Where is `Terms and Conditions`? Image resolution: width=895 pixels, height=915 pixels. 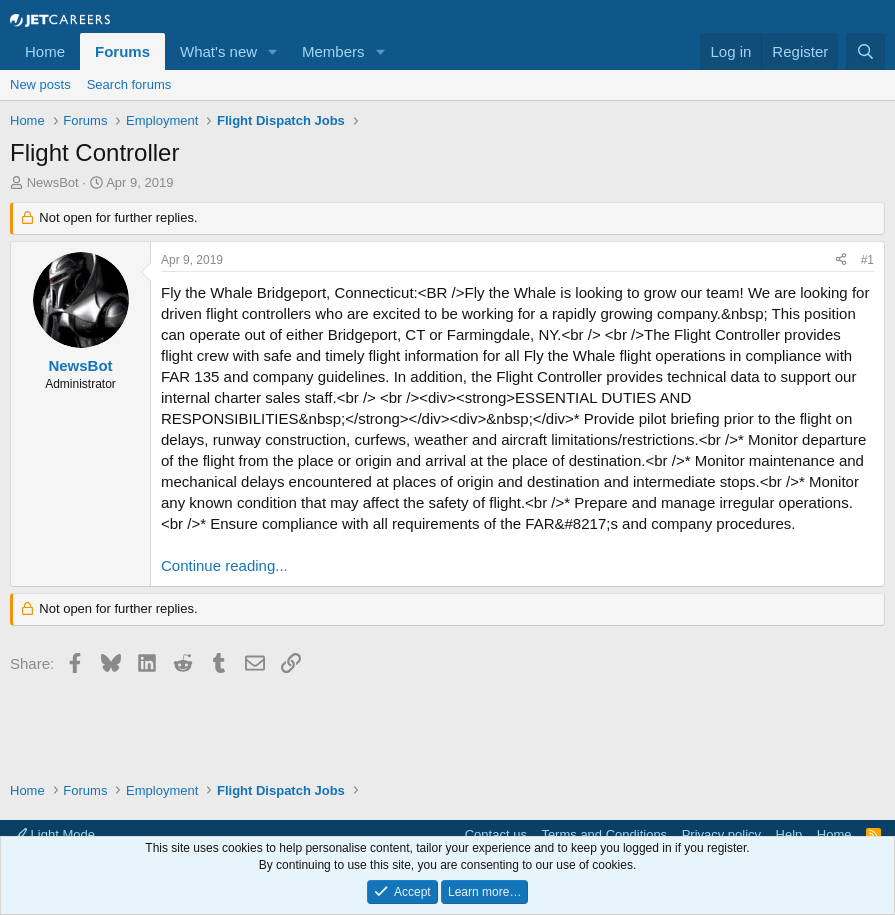 Terms and Conditions is located at coordinates (604, 834).